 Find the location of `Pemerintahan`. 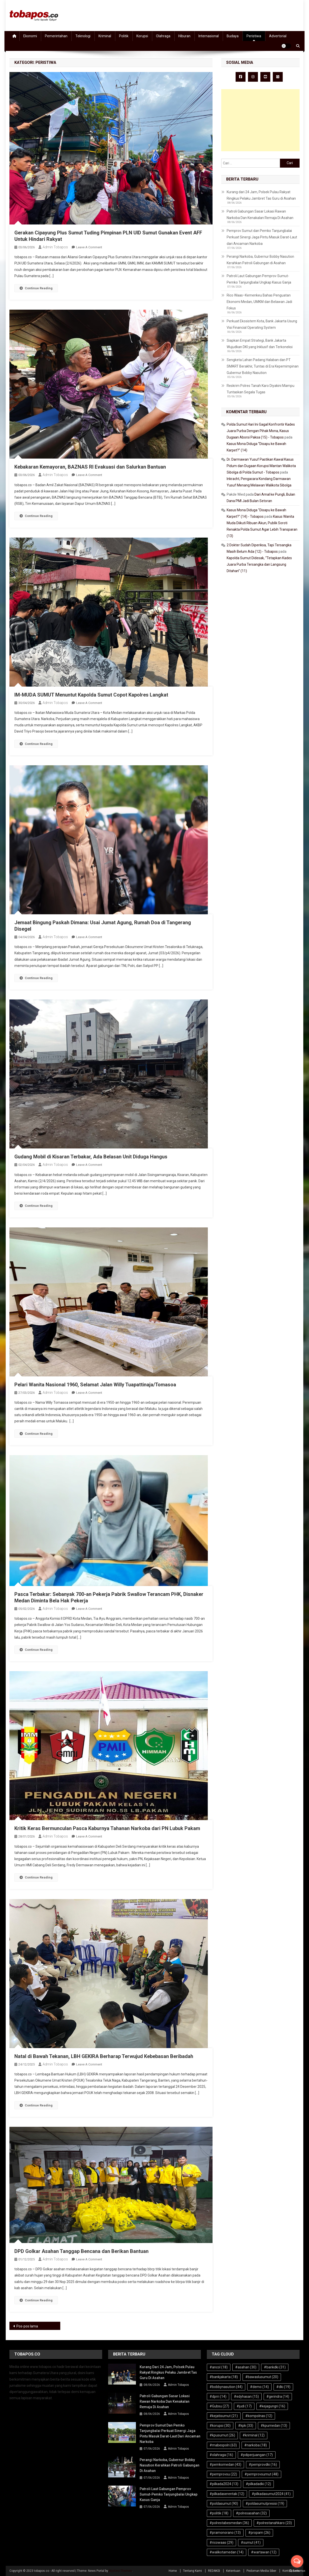

Pemerintahan is located at coordinates (56, 36).